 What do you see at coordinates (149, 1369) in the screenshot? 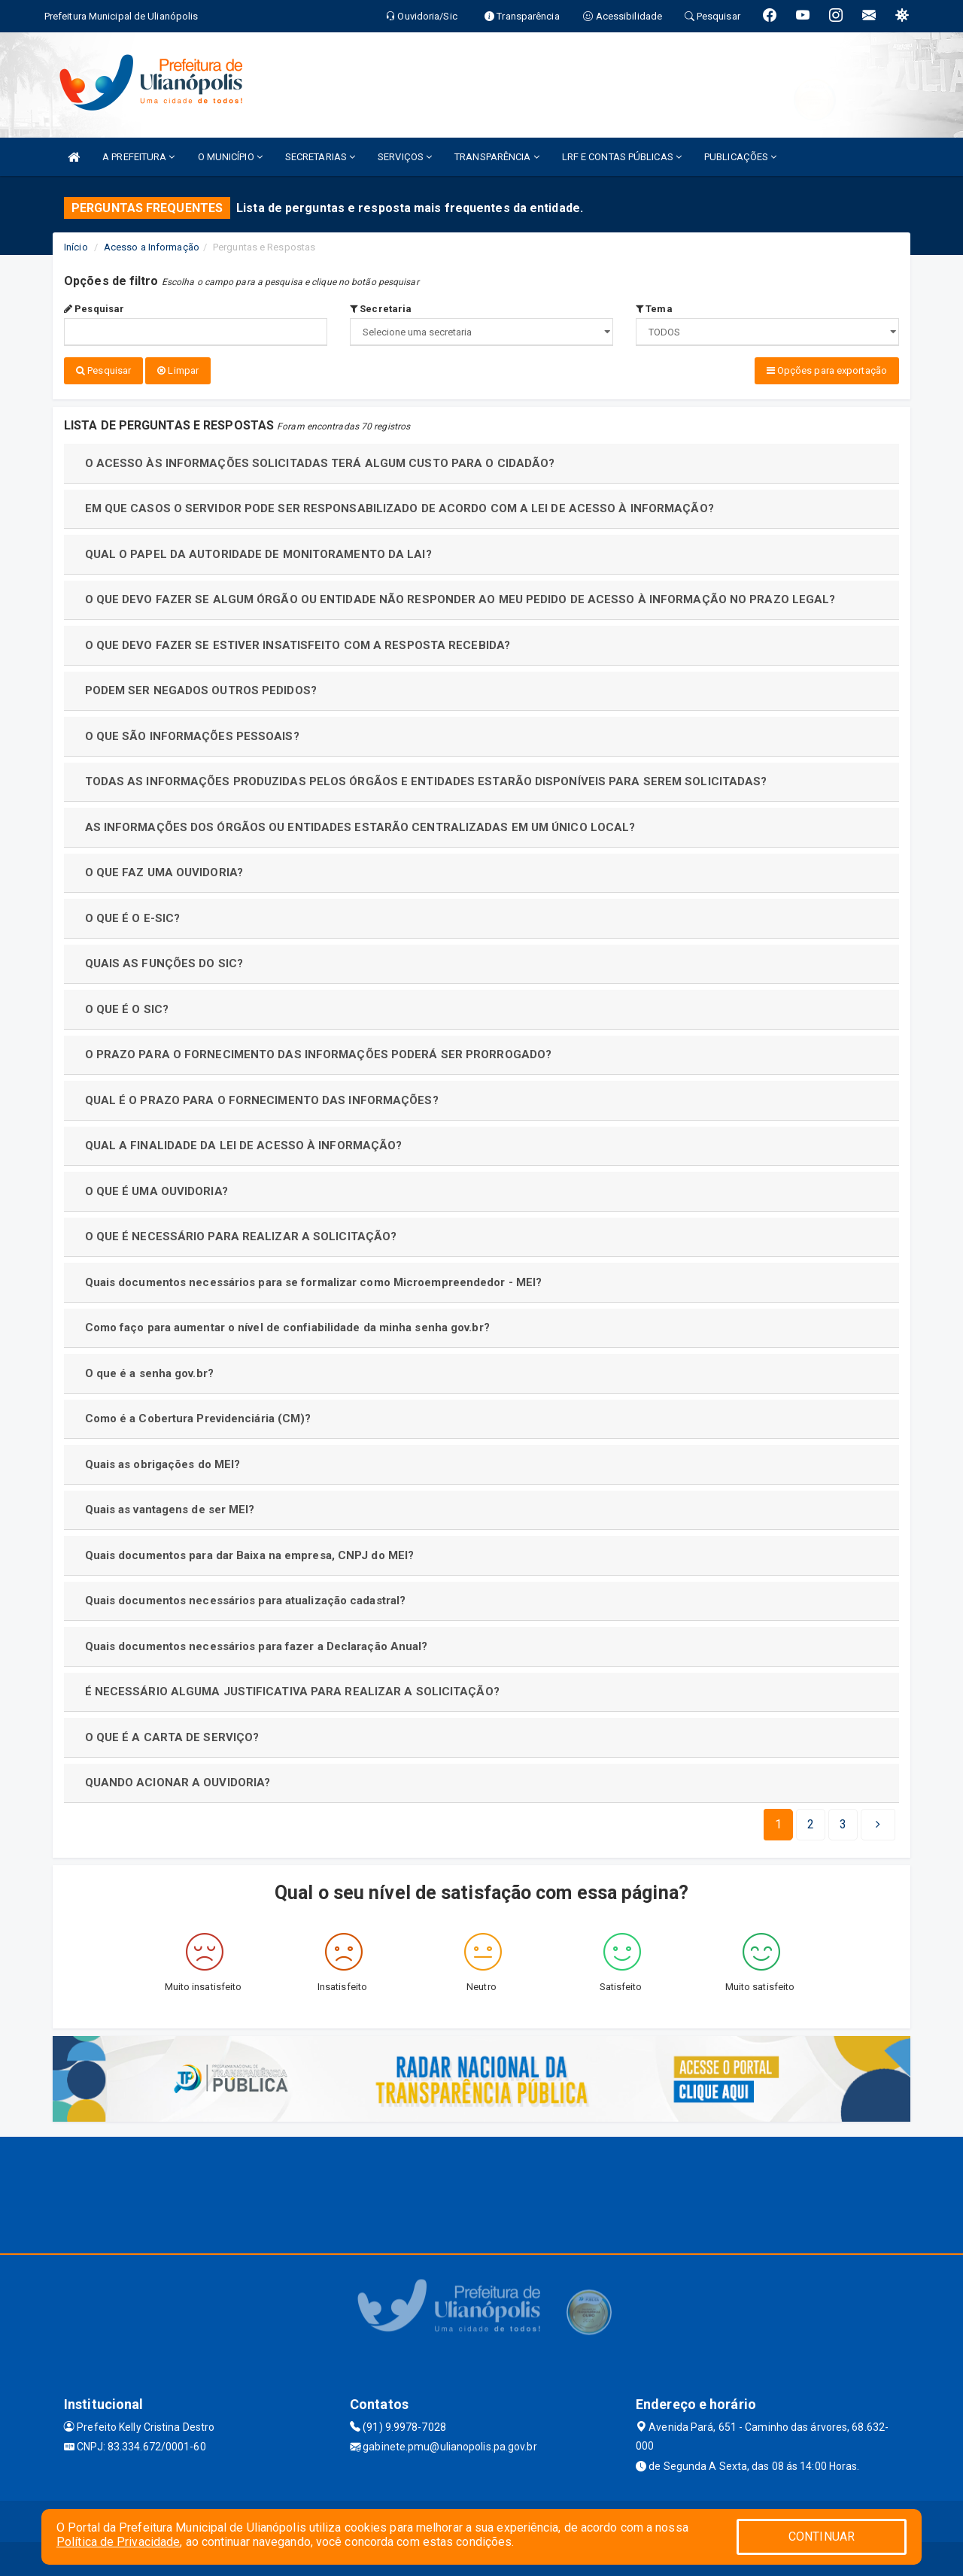
I see `O que é a senha gov.br?` at bounding box center [149, 1369].